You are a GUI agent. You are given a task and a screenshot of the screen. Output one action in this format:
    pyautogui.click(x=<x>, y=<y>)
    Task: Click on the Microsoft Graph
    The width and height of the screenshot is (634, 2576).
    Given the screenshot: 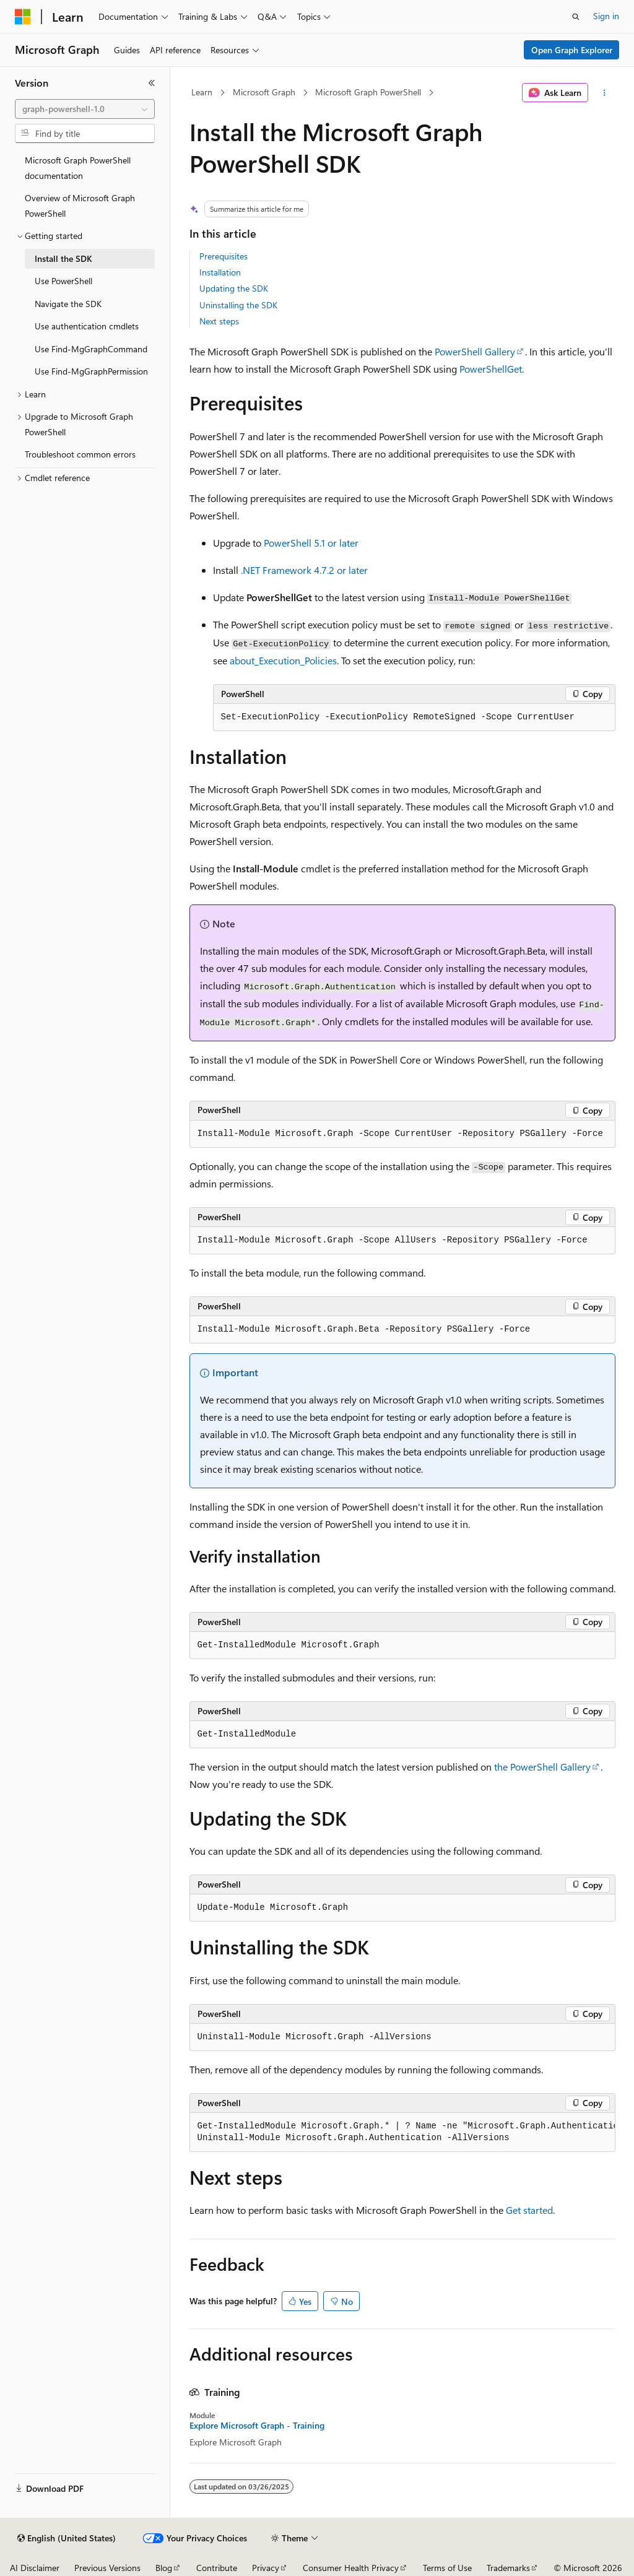 What is the action you would take?
    pyautogui.click(x=264, y=92)
    